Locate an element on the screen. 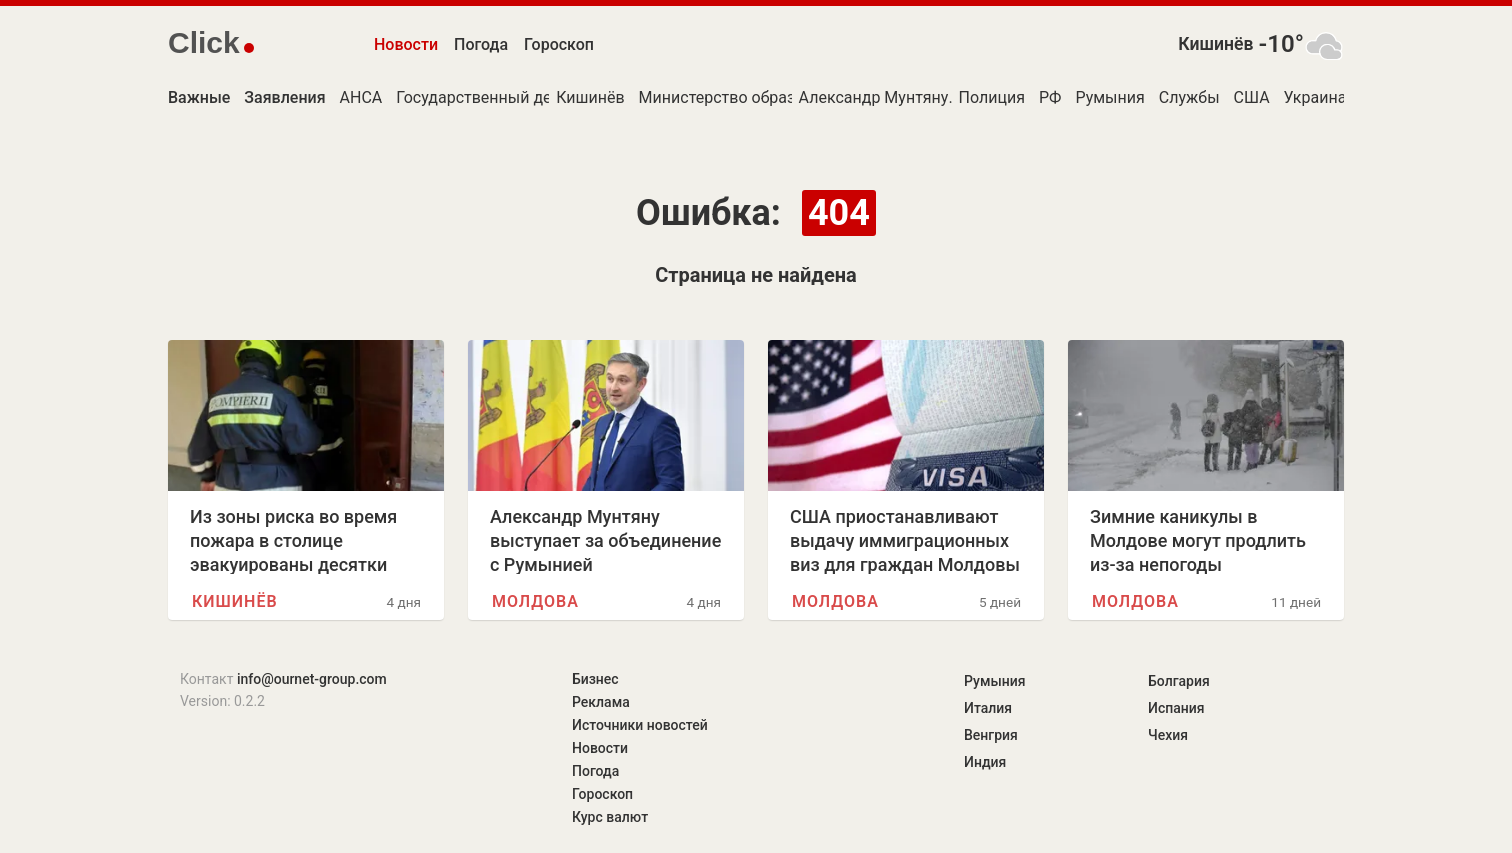 The image size is (1512, 853). Болгария is located at coordinates (1179, 681).